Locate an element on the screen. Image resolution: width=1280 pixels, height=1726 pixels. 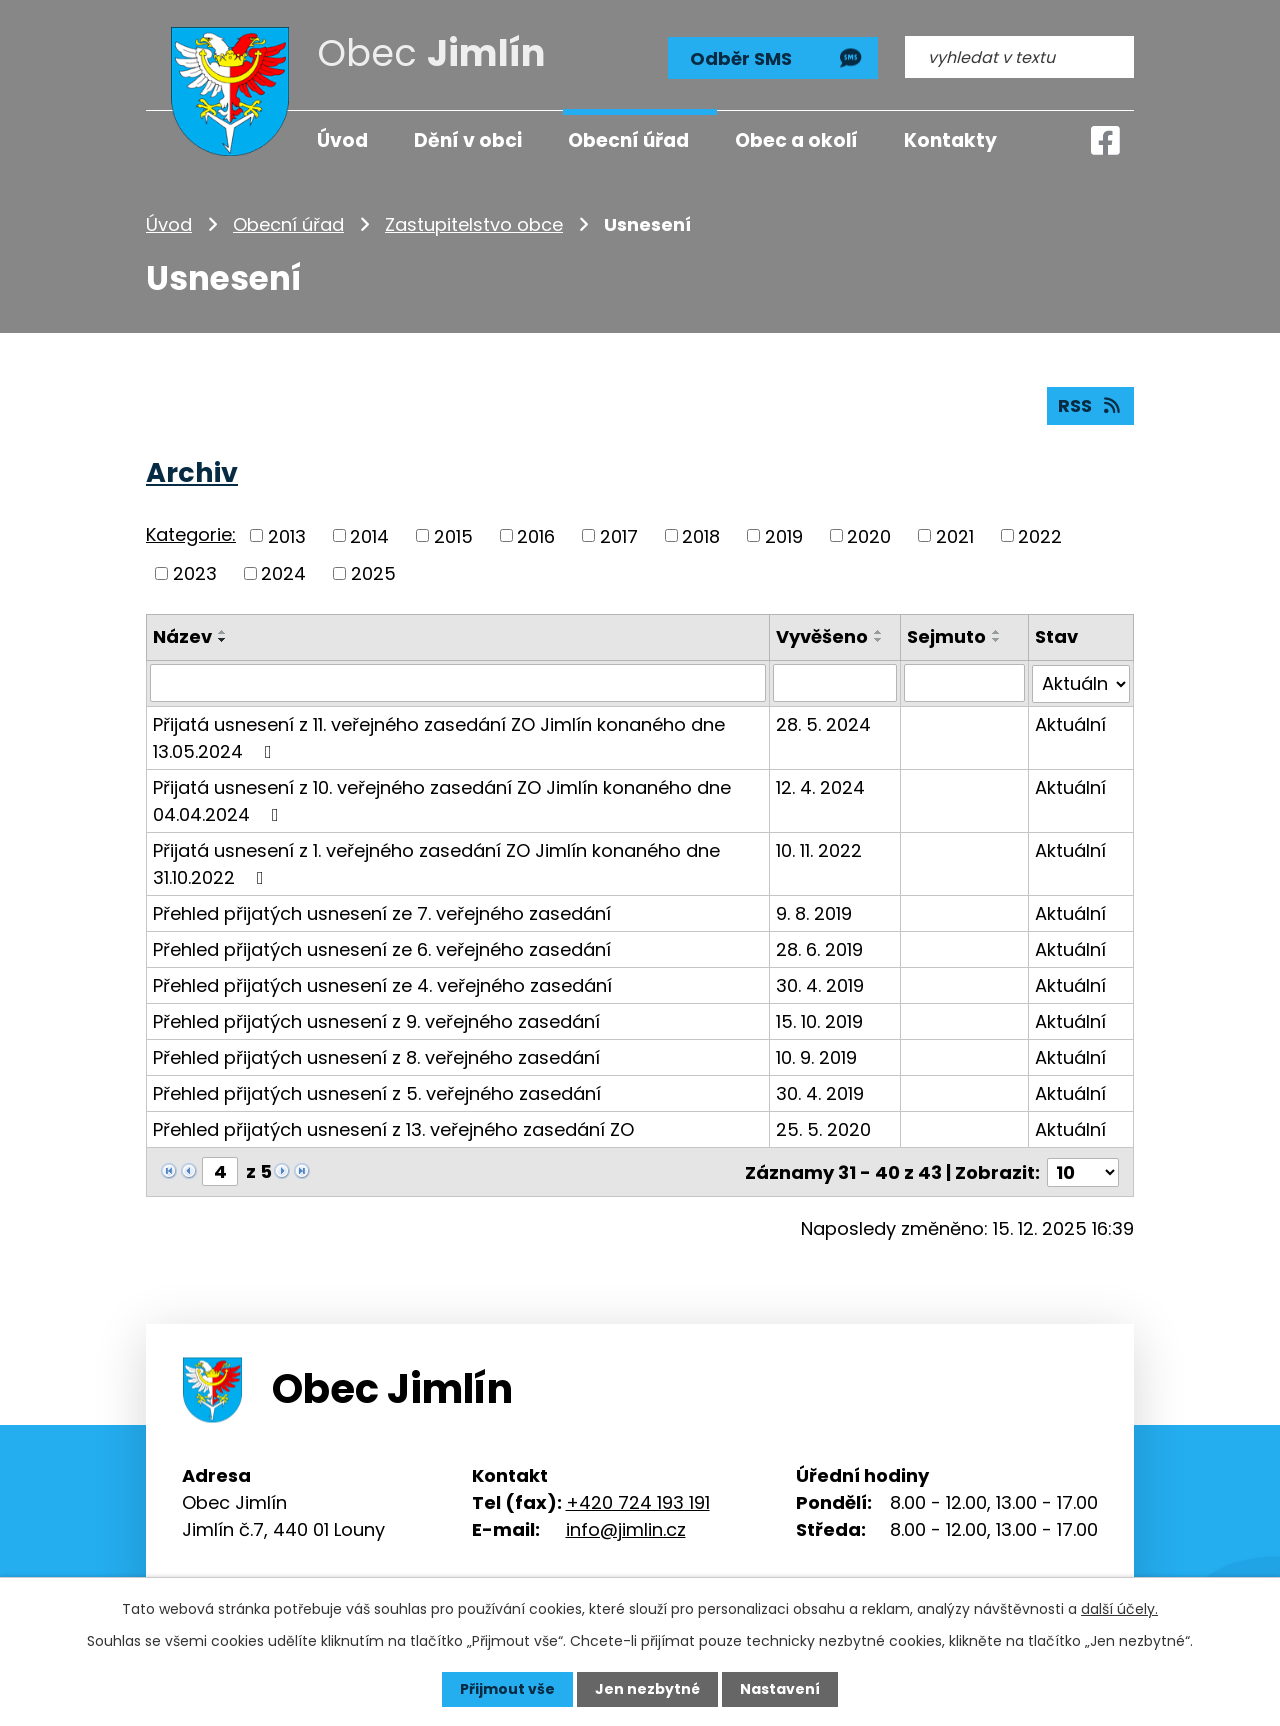
2013 is located at coordinates (287, 535).